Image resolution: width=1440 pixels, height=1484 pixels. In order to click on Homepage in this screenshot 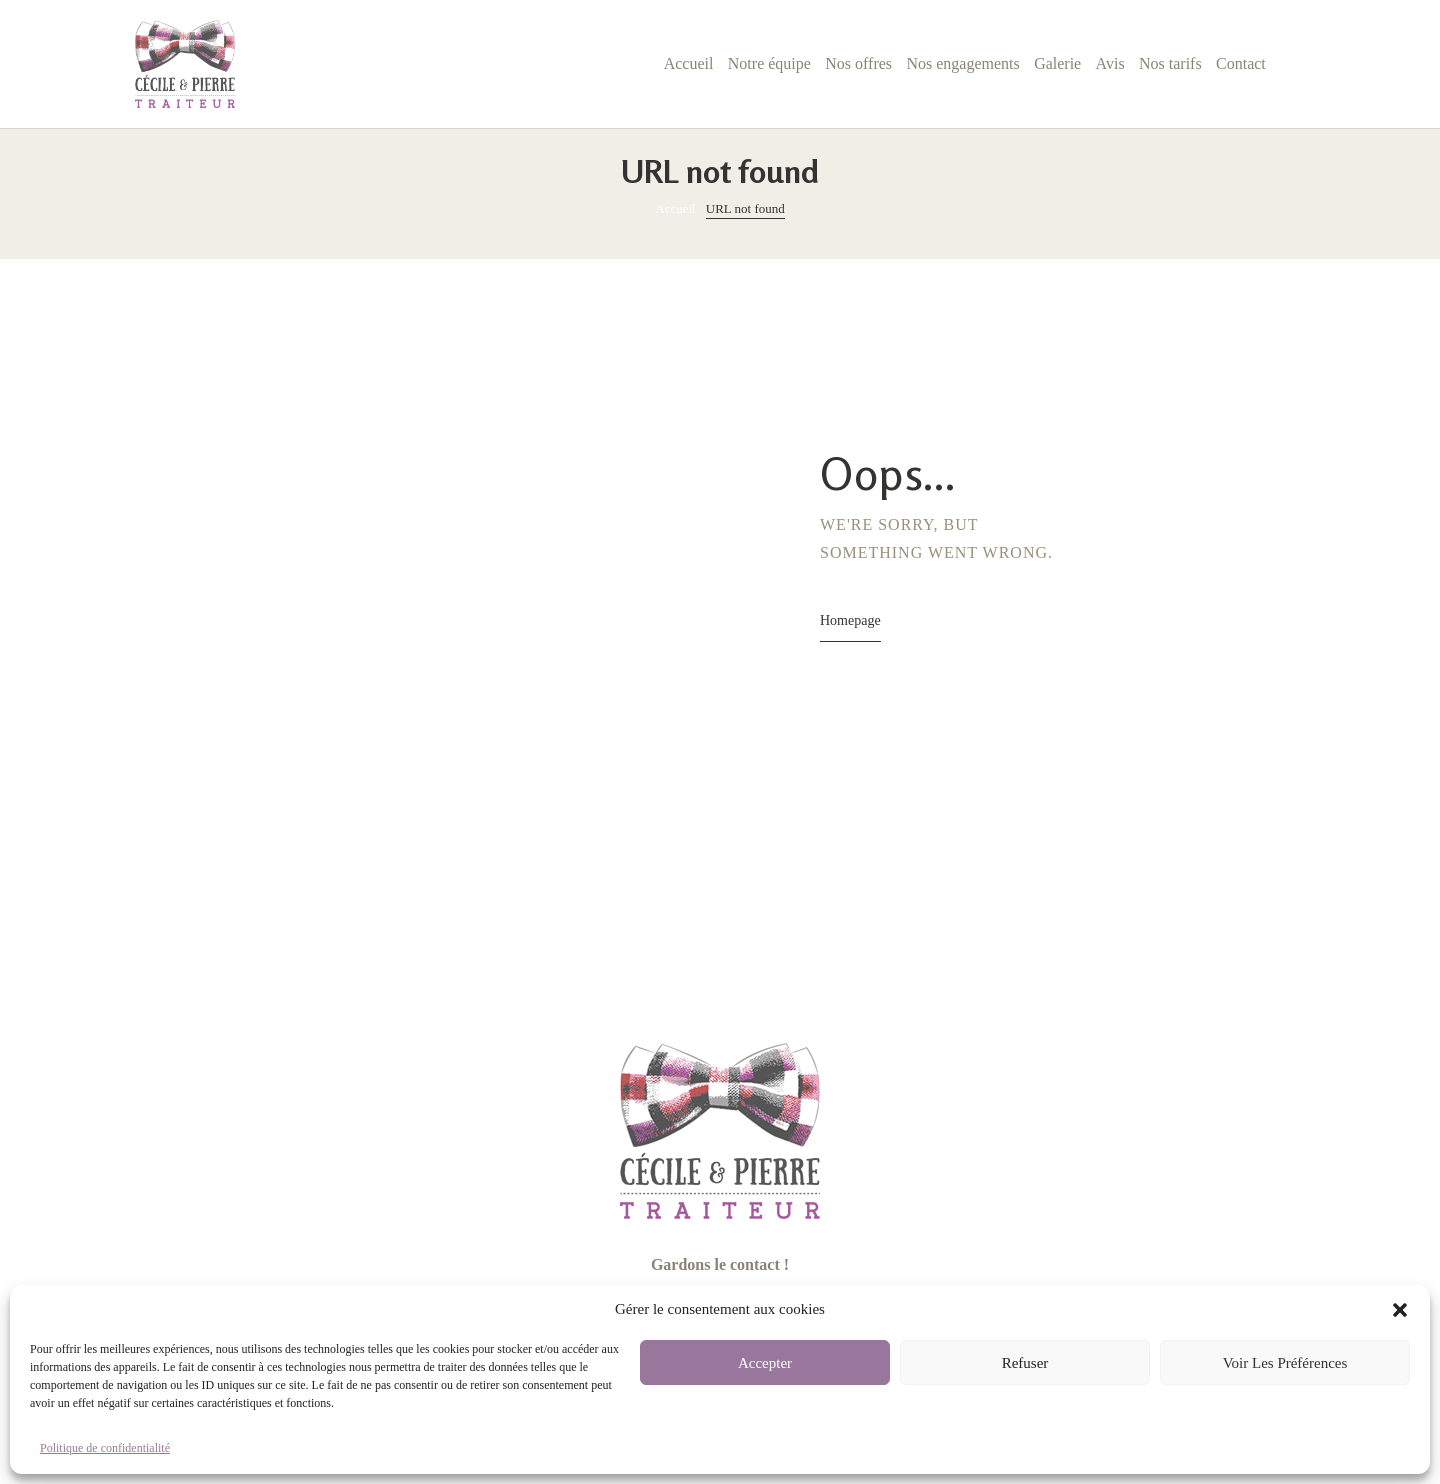, I will do `click(850, 620)`.